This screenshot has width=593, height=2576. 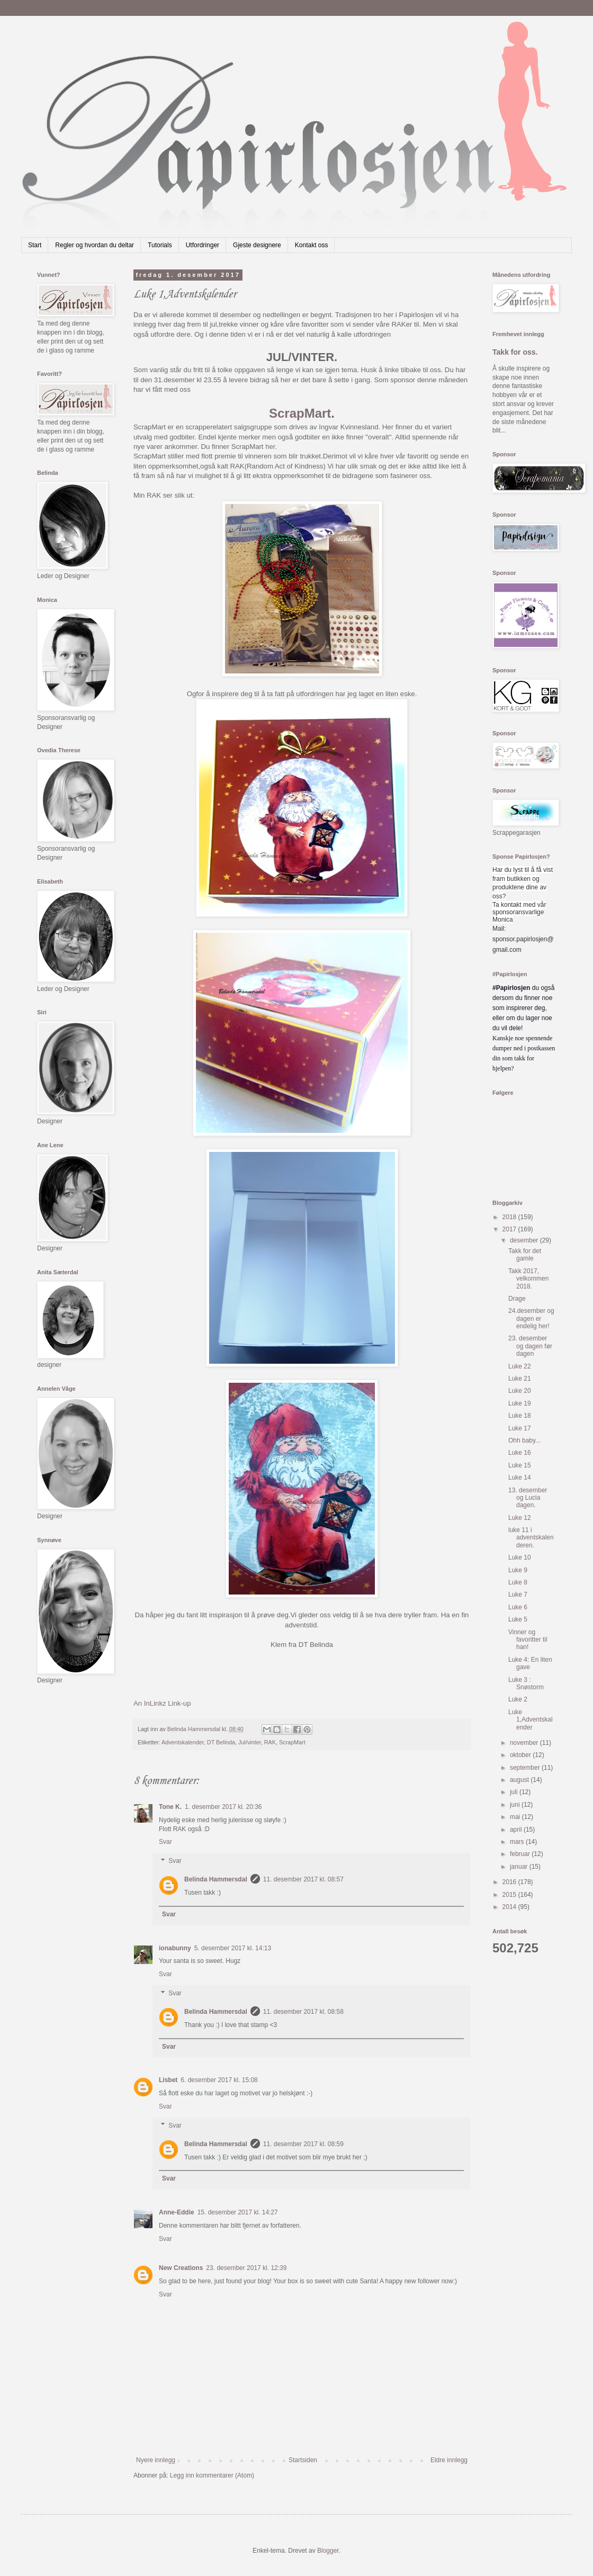 I want to click on her, so click(x=270, y=447).